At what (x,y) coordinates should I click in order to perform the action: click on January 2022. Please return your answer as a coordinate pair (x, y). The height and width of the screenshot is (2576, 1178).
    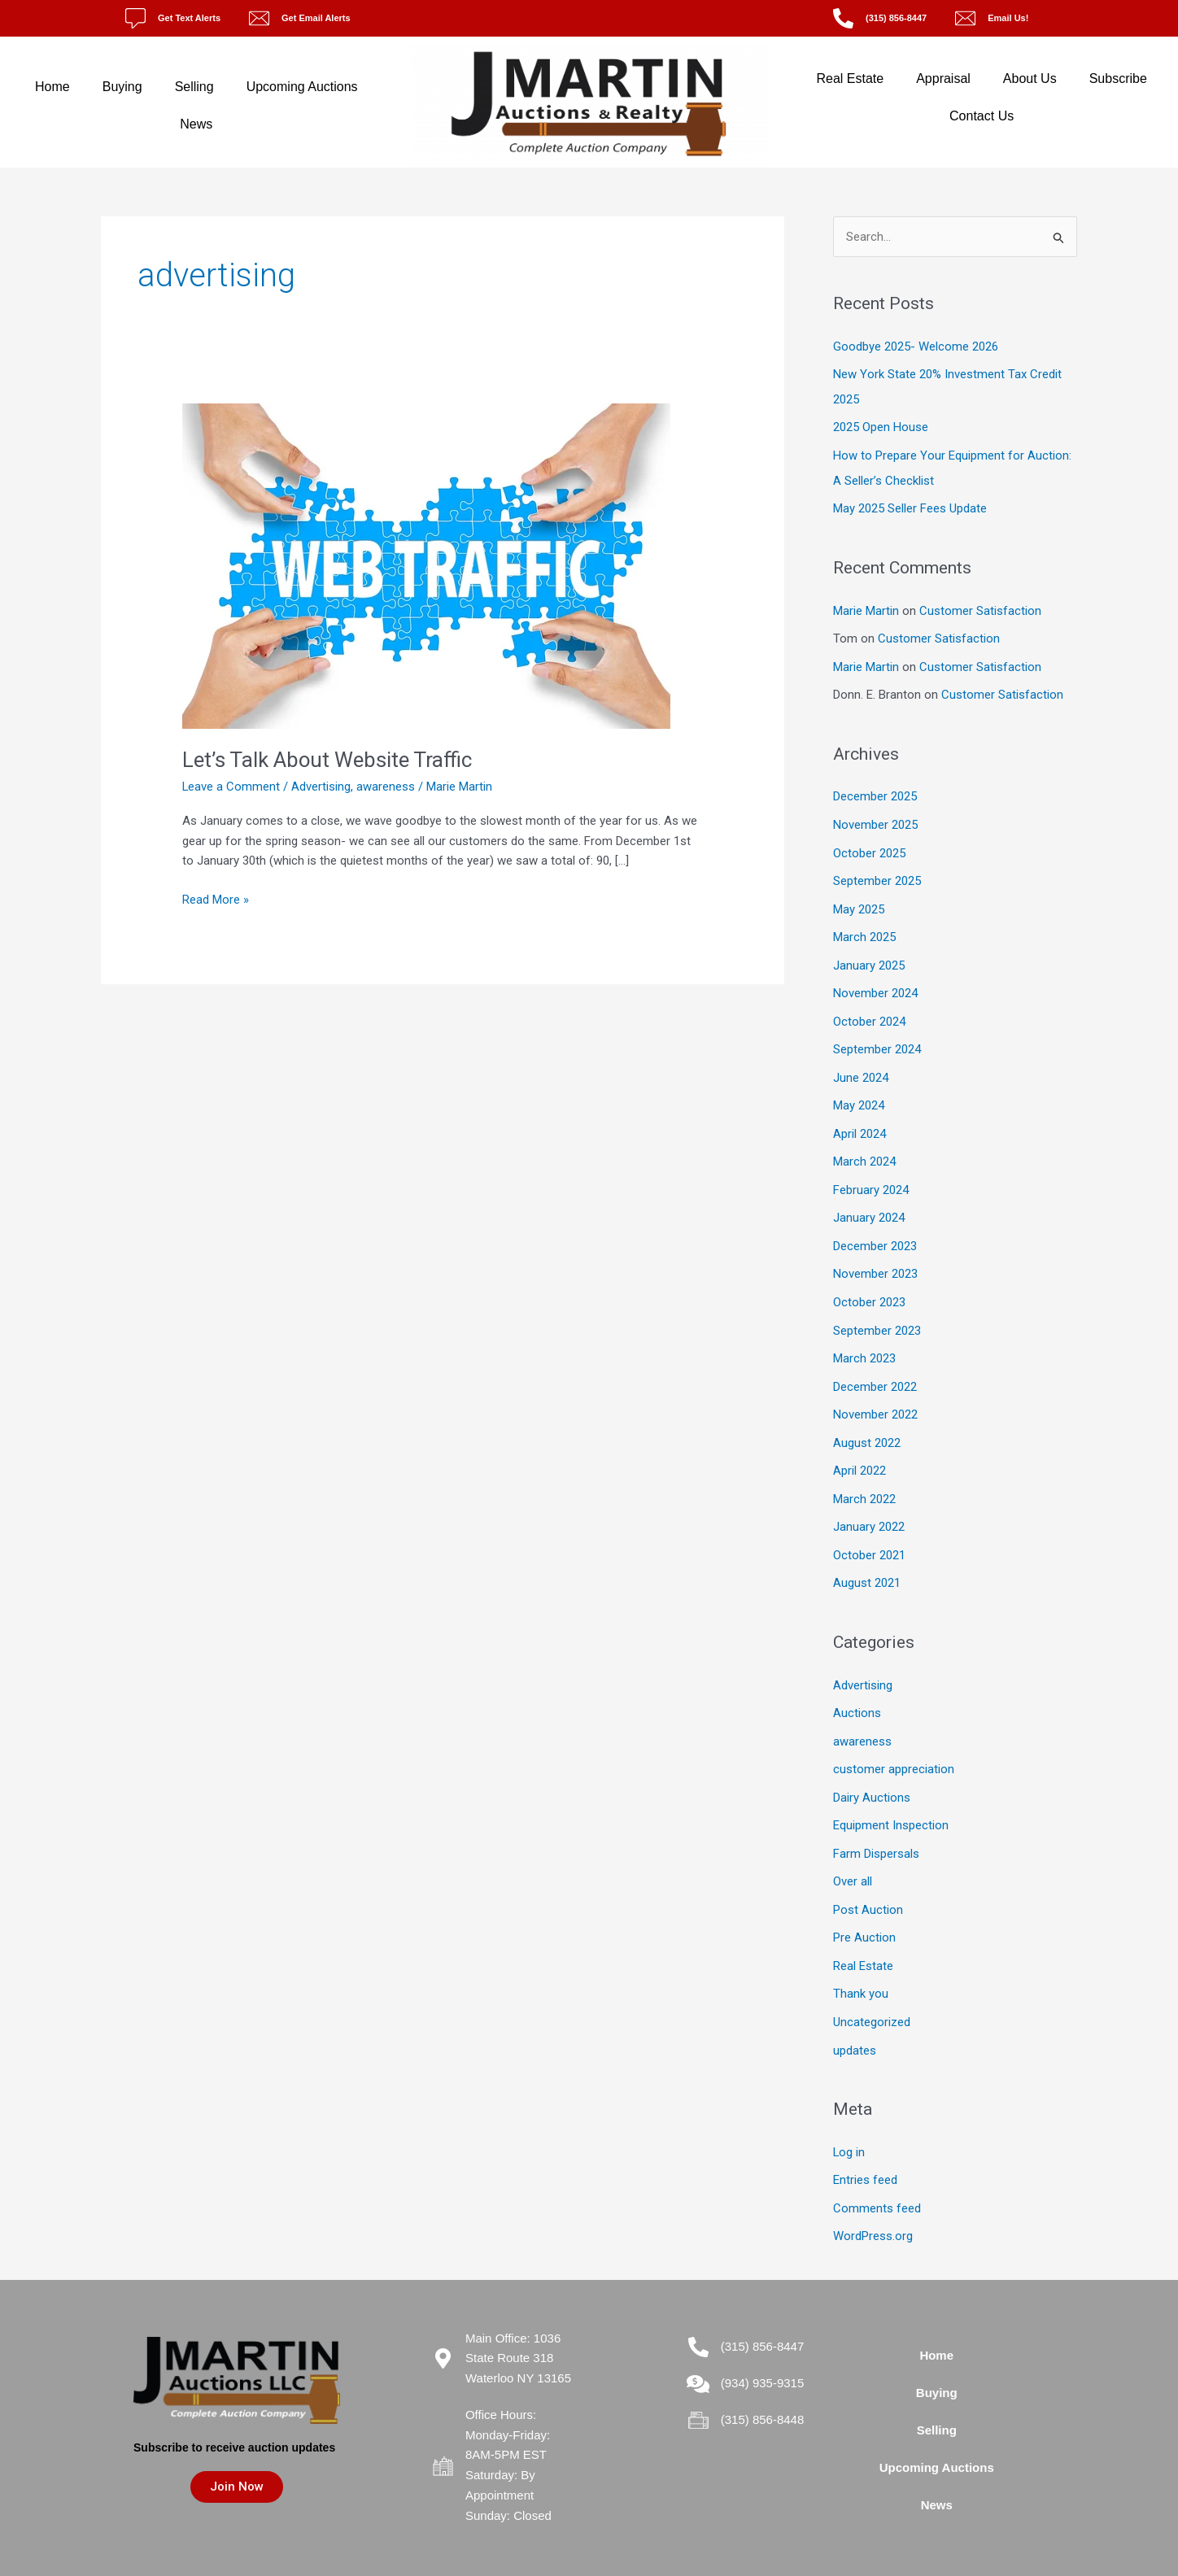
    Looking at the image, I should click on (869, 1504).